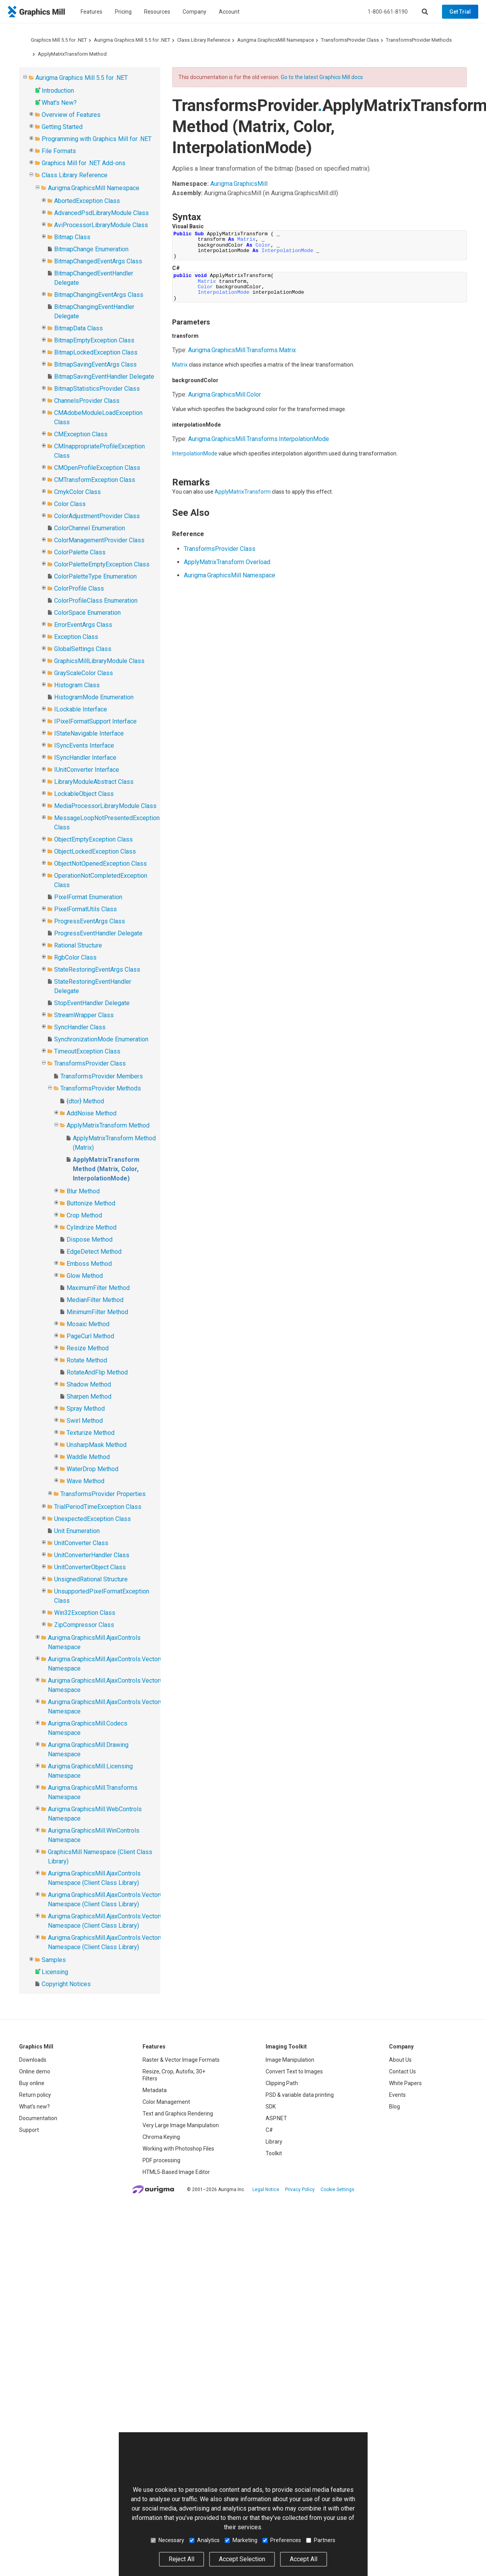  Describe the element at coordinates (99, 540) in the screenshot. I see `ColorManagementProvider Class` at that location.